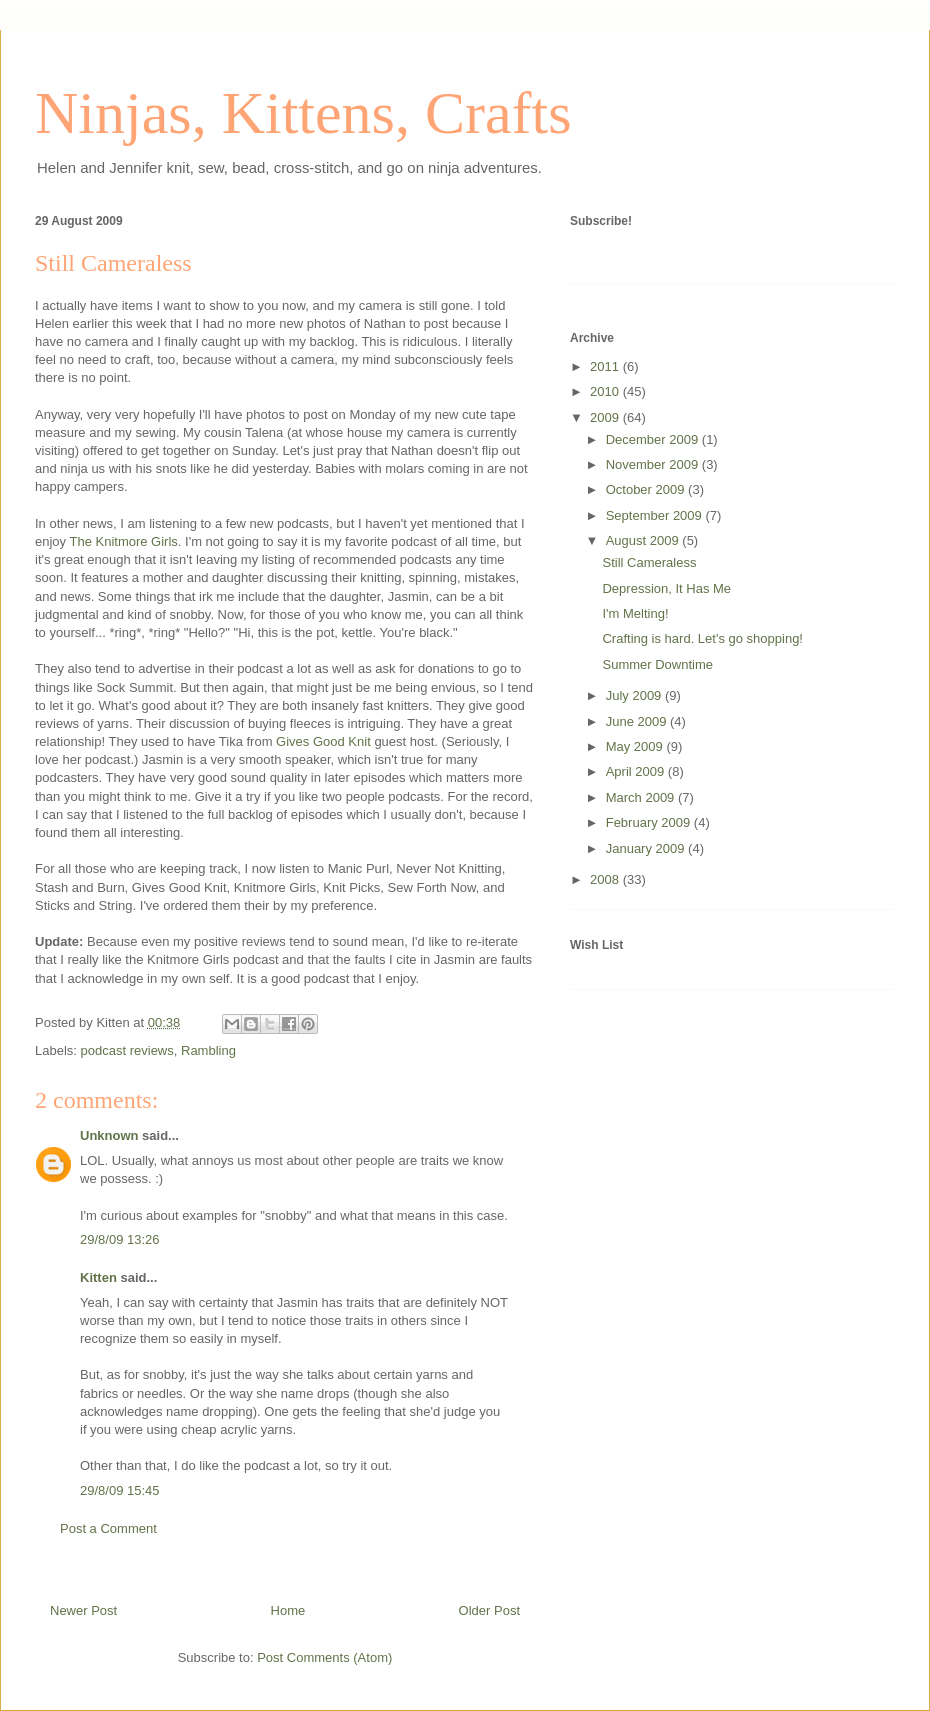  What do you see at coordinates (606, 391) in the screenshot?
I see `2010` at bounding box center [606, 391].